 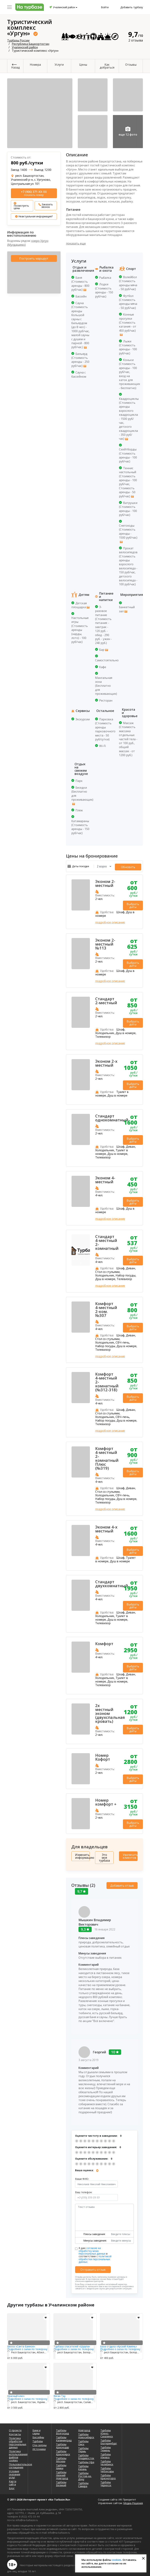 What do you see at coordinates (83, 2482) in the screenshot?
I see `Турбазы Самара` at bounding box center [83, 2482].